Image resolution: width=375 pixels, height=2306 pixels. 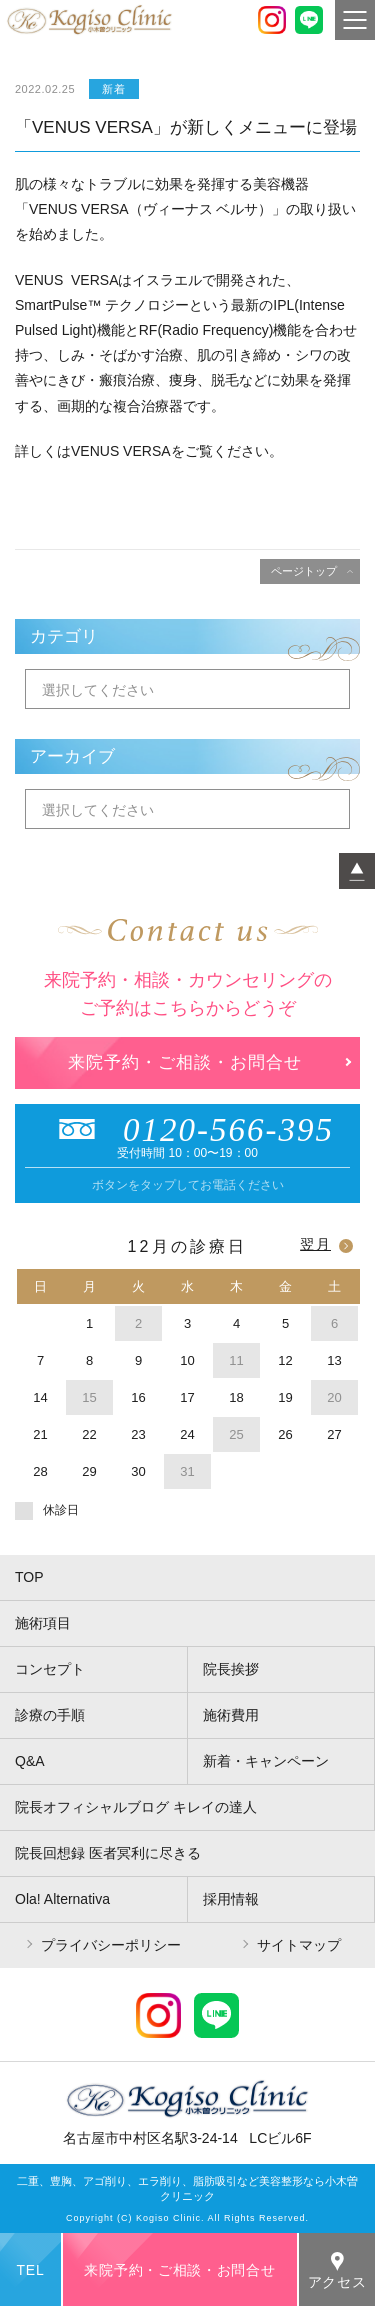 I want to click on 院長オフィシャルブログ キレイの達人, so click(x=136, y=1807).